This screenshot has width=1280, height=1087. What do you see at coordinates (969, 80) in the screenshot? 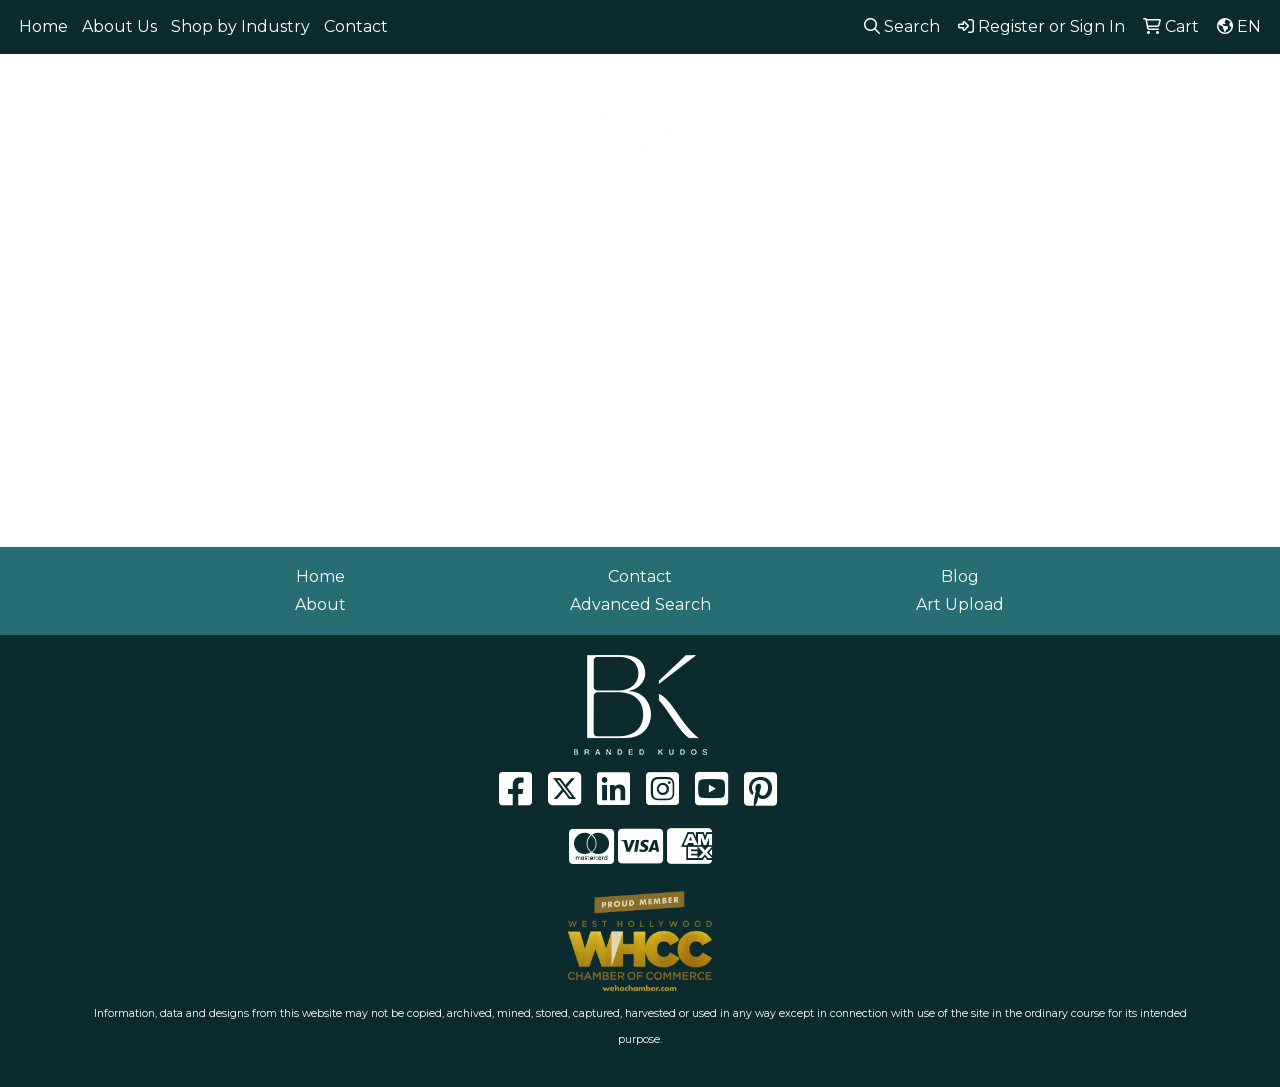
I see `310.929.0152` at bounding box center [969, 80].